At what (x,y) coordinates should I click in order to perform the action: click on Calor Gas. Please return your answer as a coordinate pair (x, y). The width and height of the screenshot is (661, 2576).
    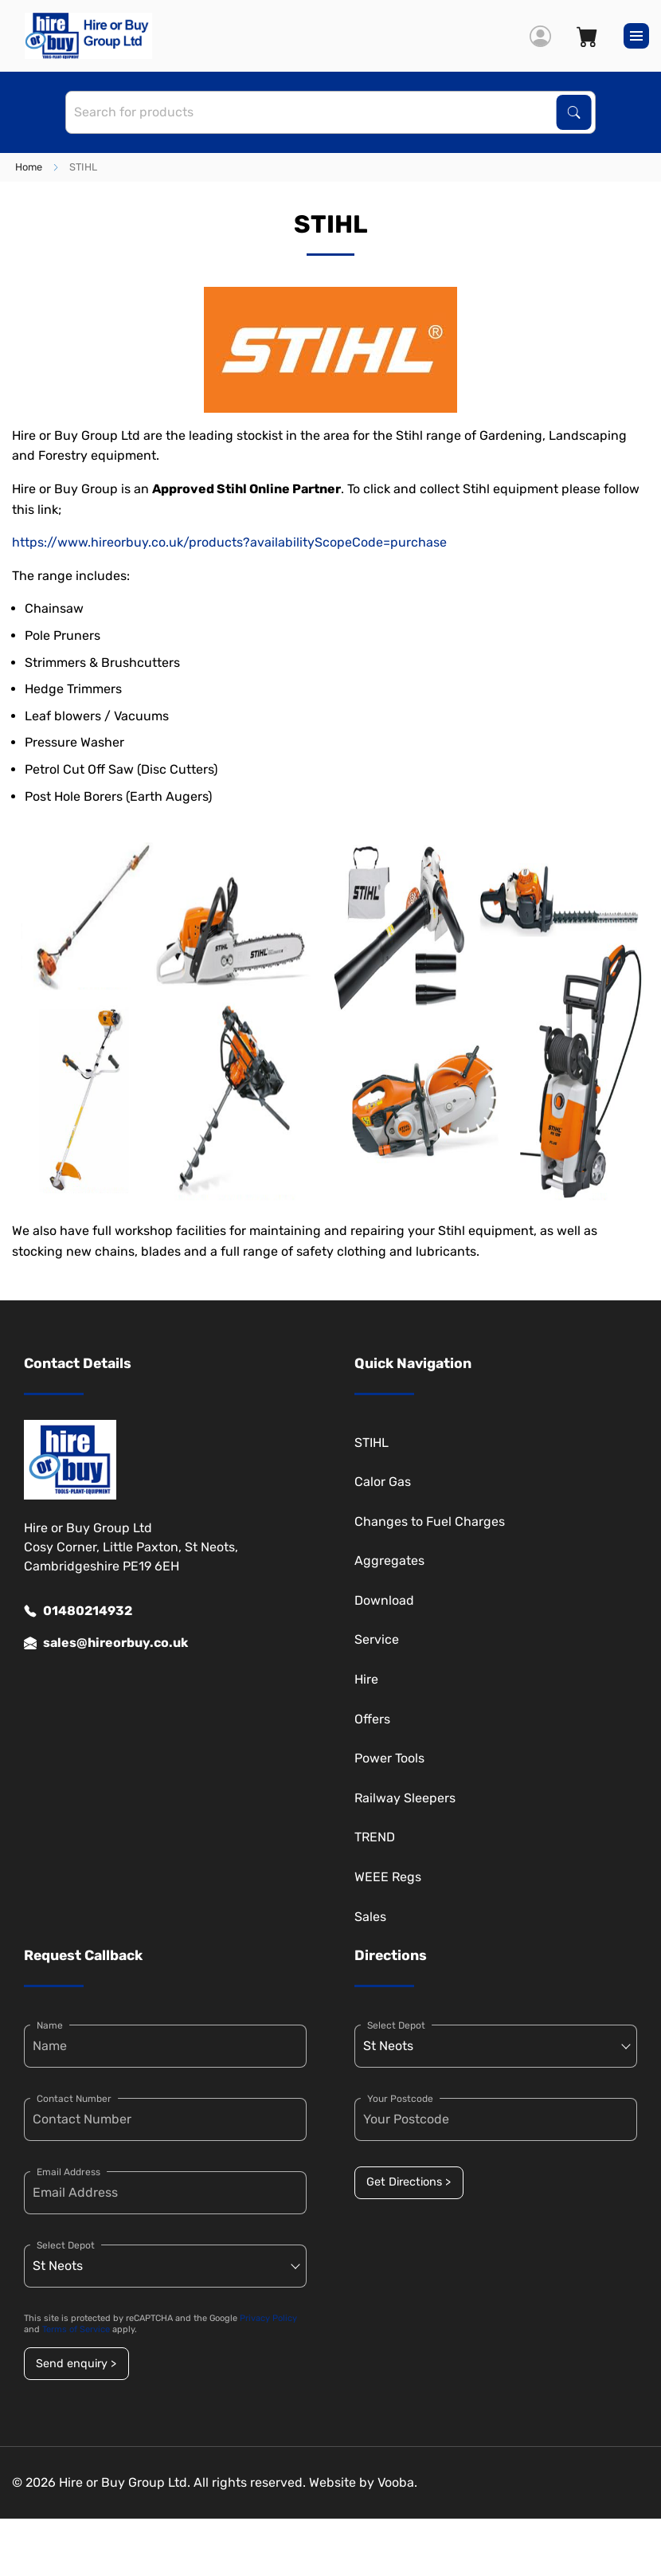
    Looking at the image, I should click on (382, 1481).